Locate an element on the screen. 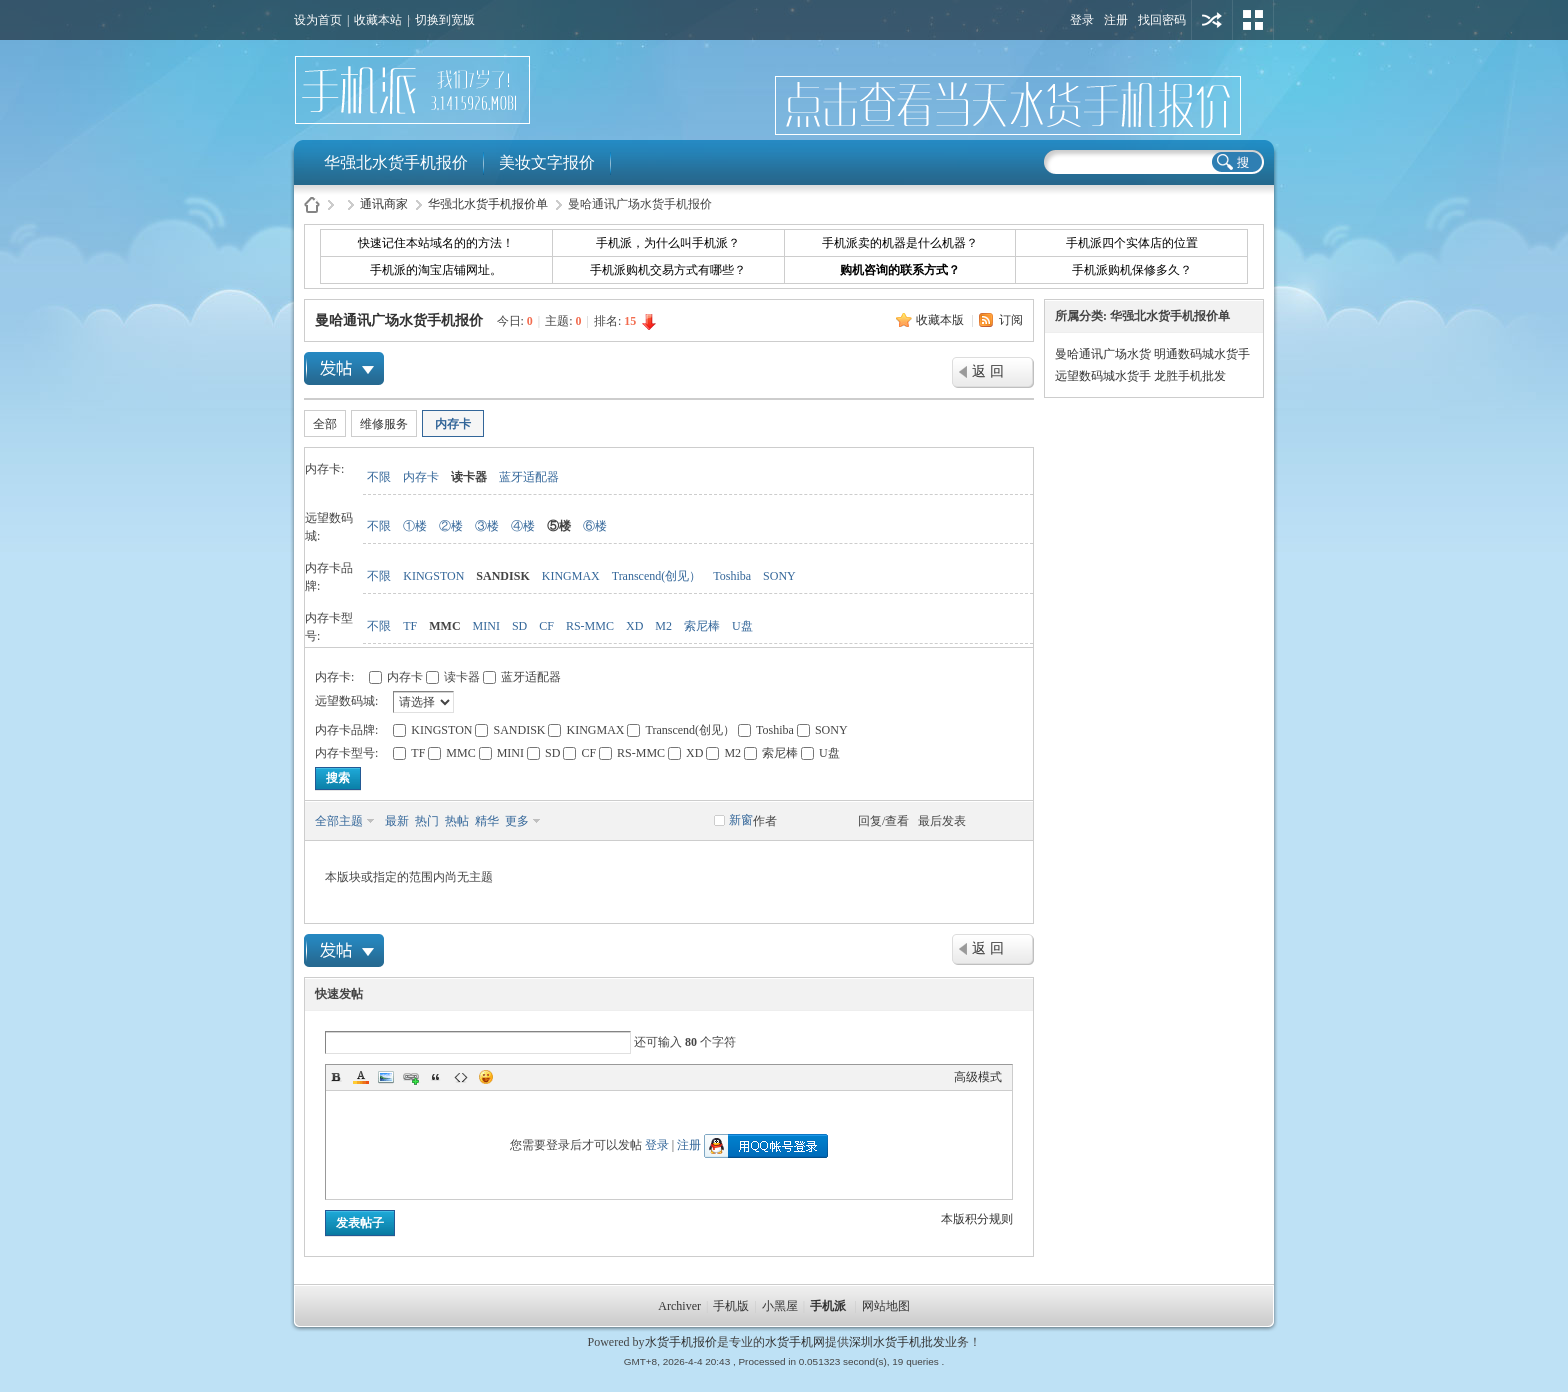 The image size is (1568, 1392). 高级模式 is located at coordinates (978, 1077).